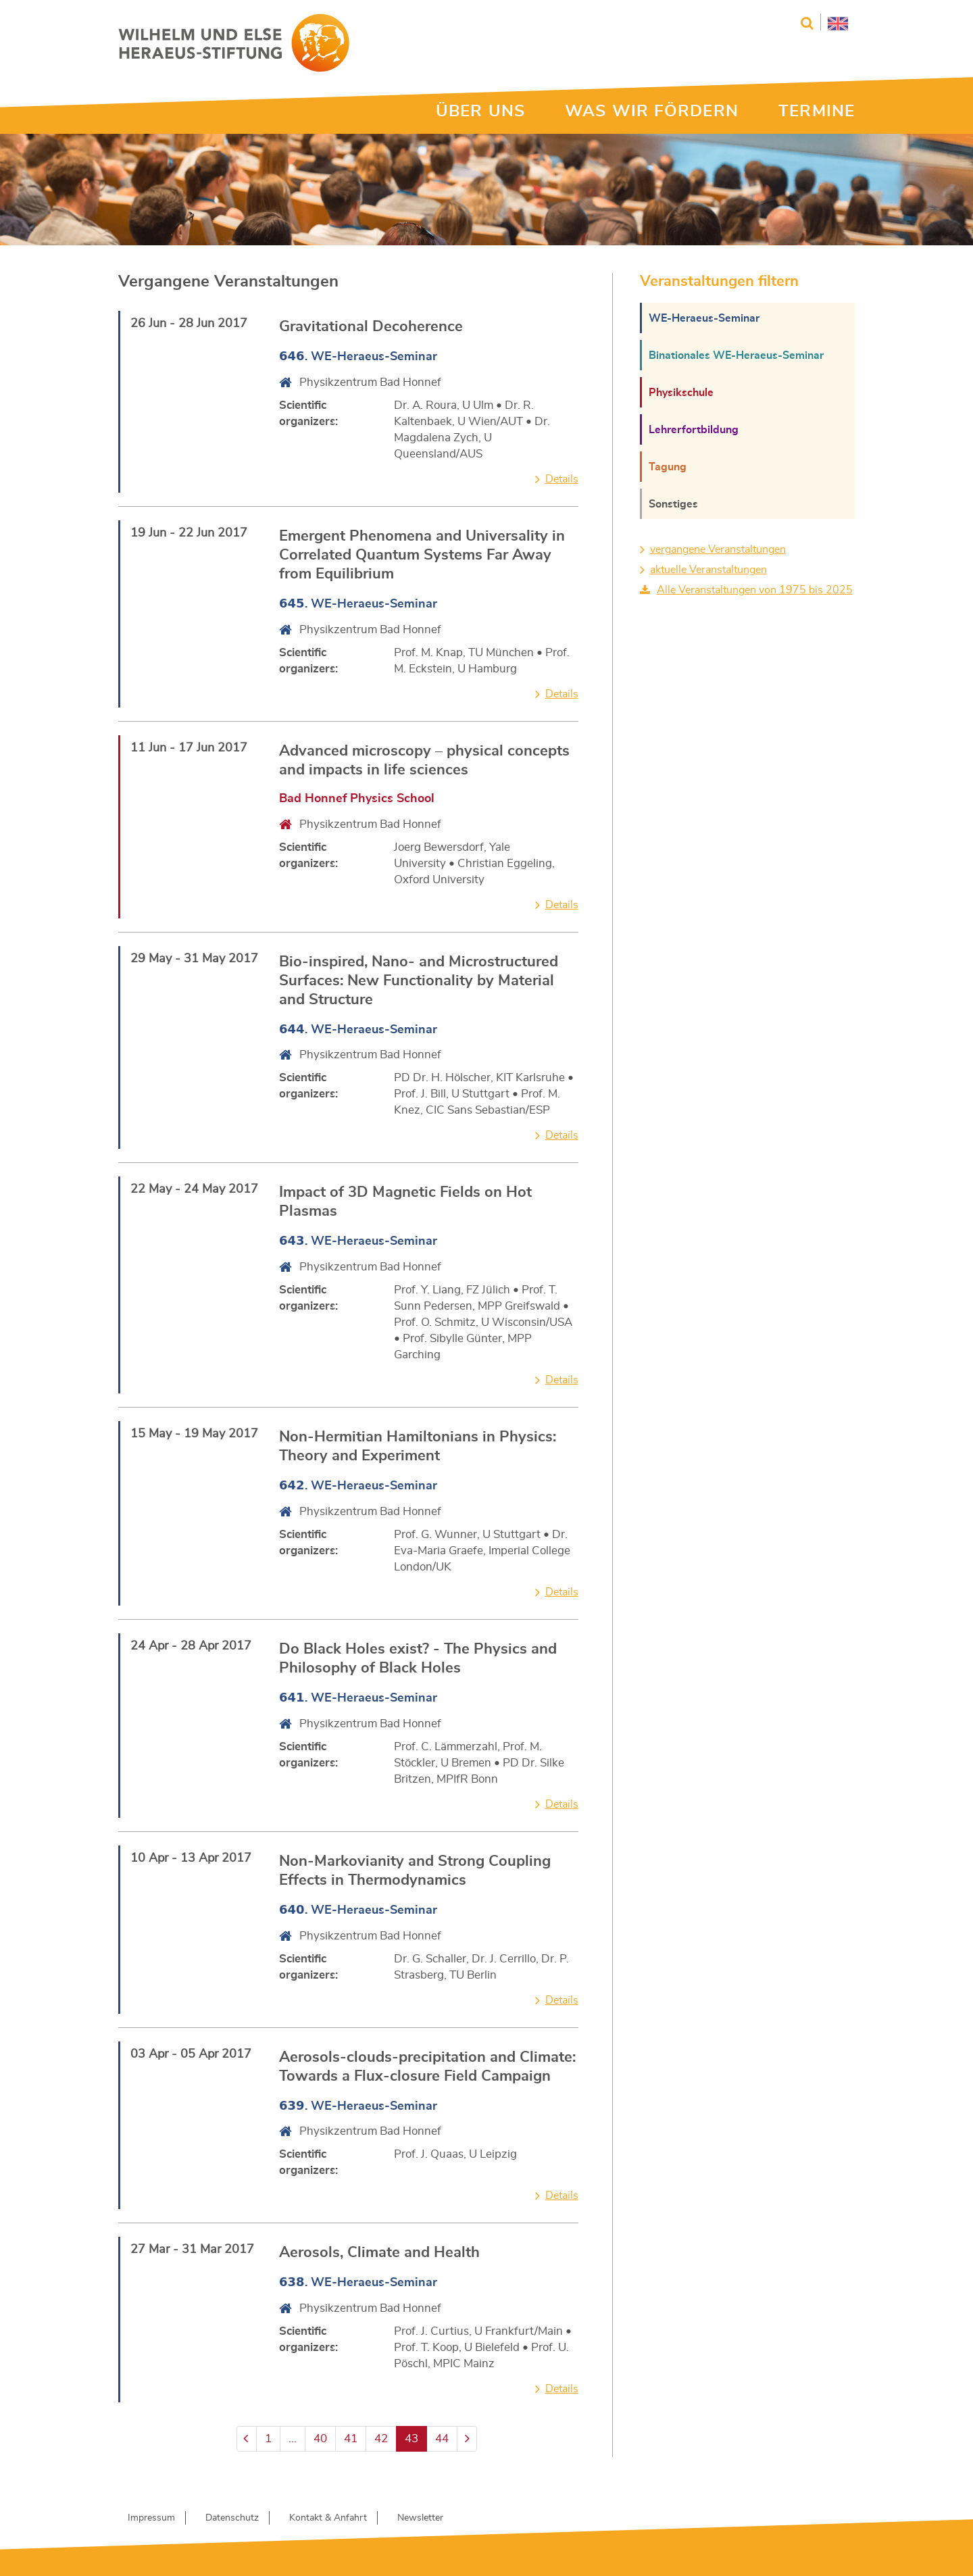  What do you see at coordinates (381, 2438) in the screenshot?
I see `42` at bounding box center [381, 2438].